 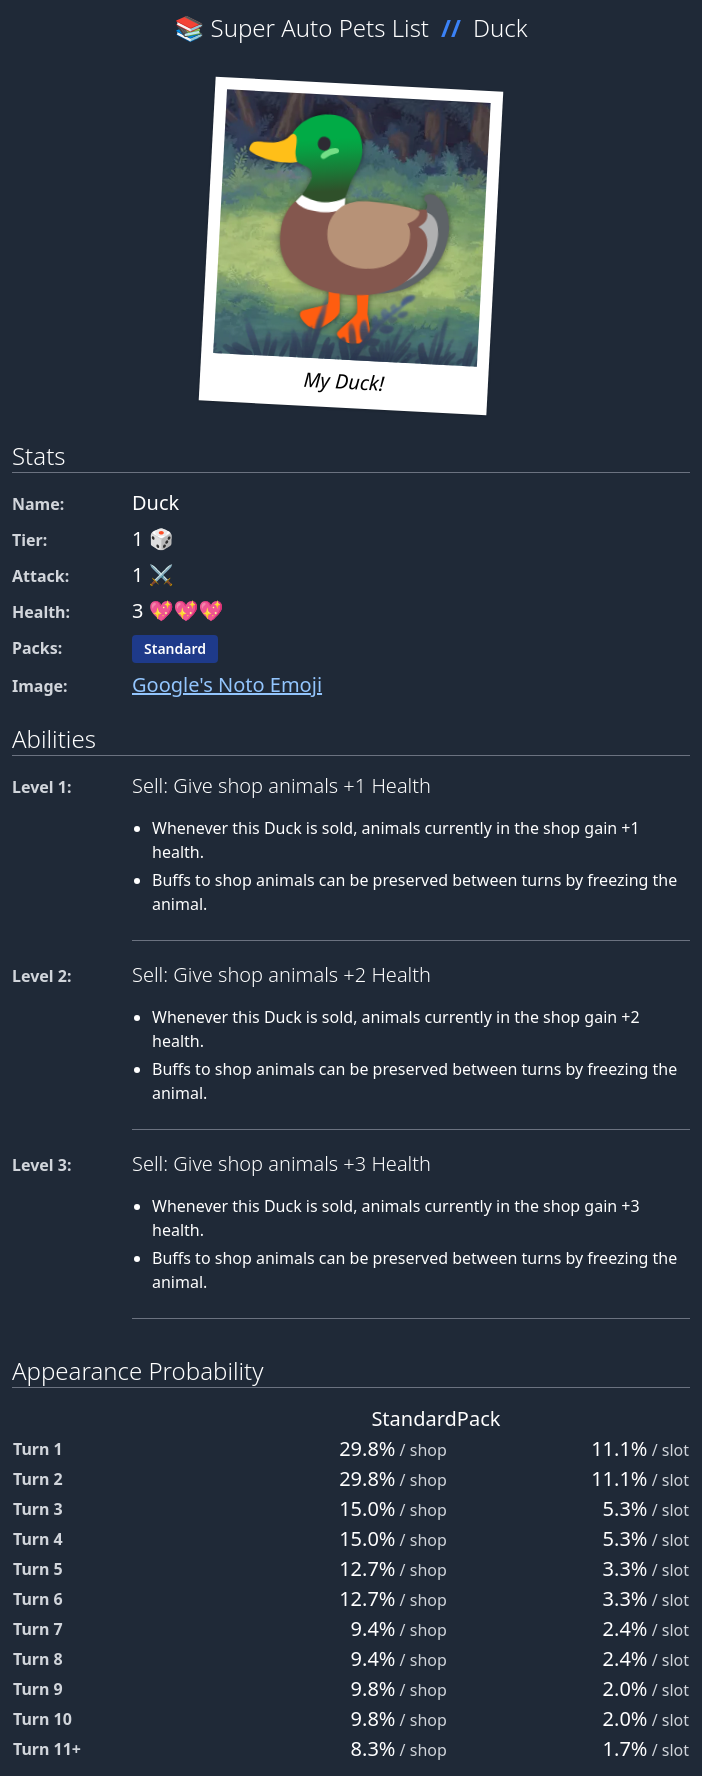 What do you see at coordinates (227, 684) in the screenshot?
I see `Google's Noto Emoji` at bounding box center [227, 684].